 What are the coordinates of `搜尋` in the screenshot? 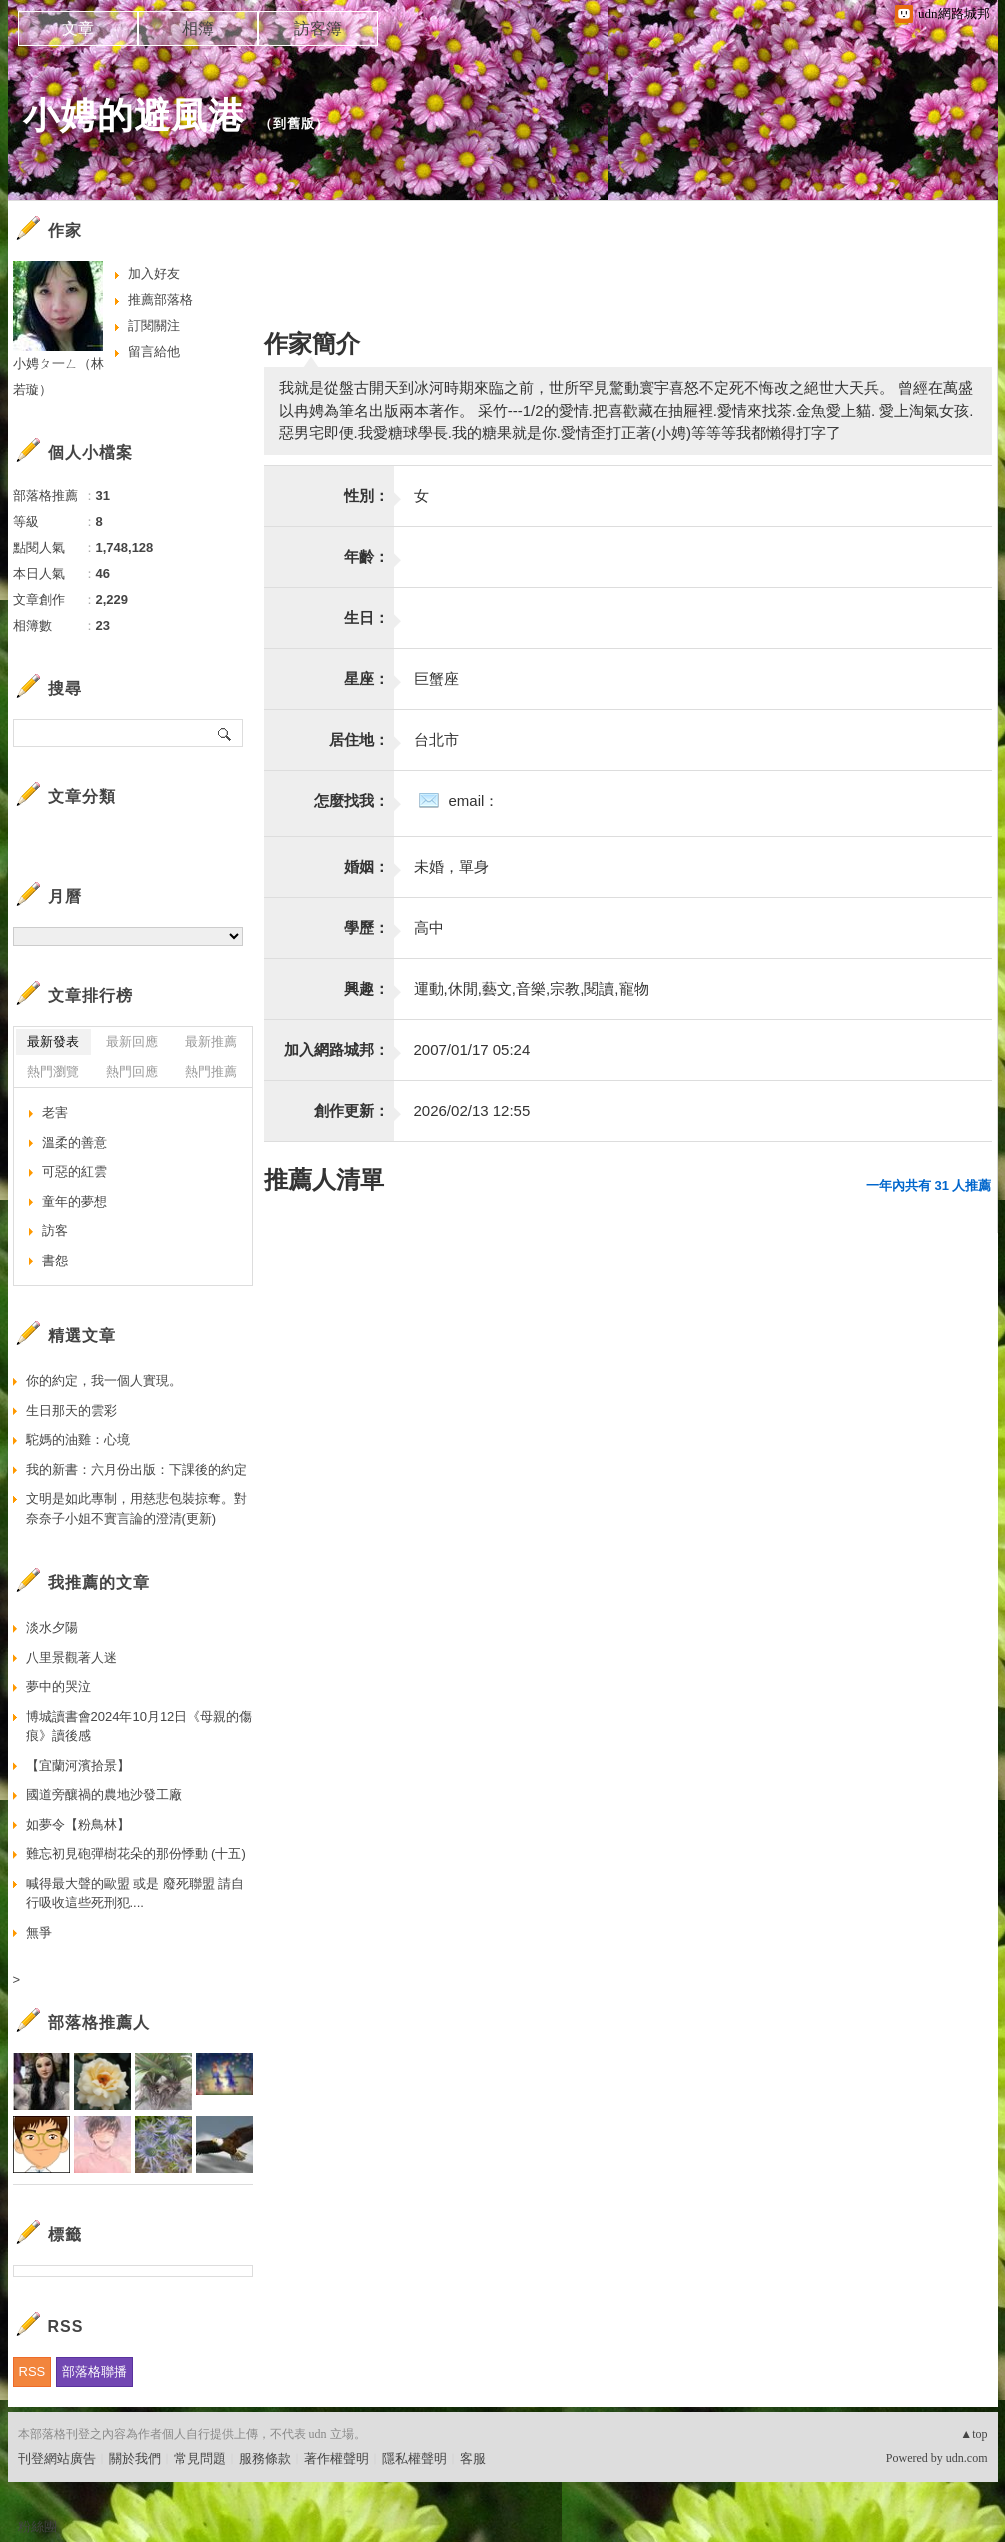 It's located at (225, 733).